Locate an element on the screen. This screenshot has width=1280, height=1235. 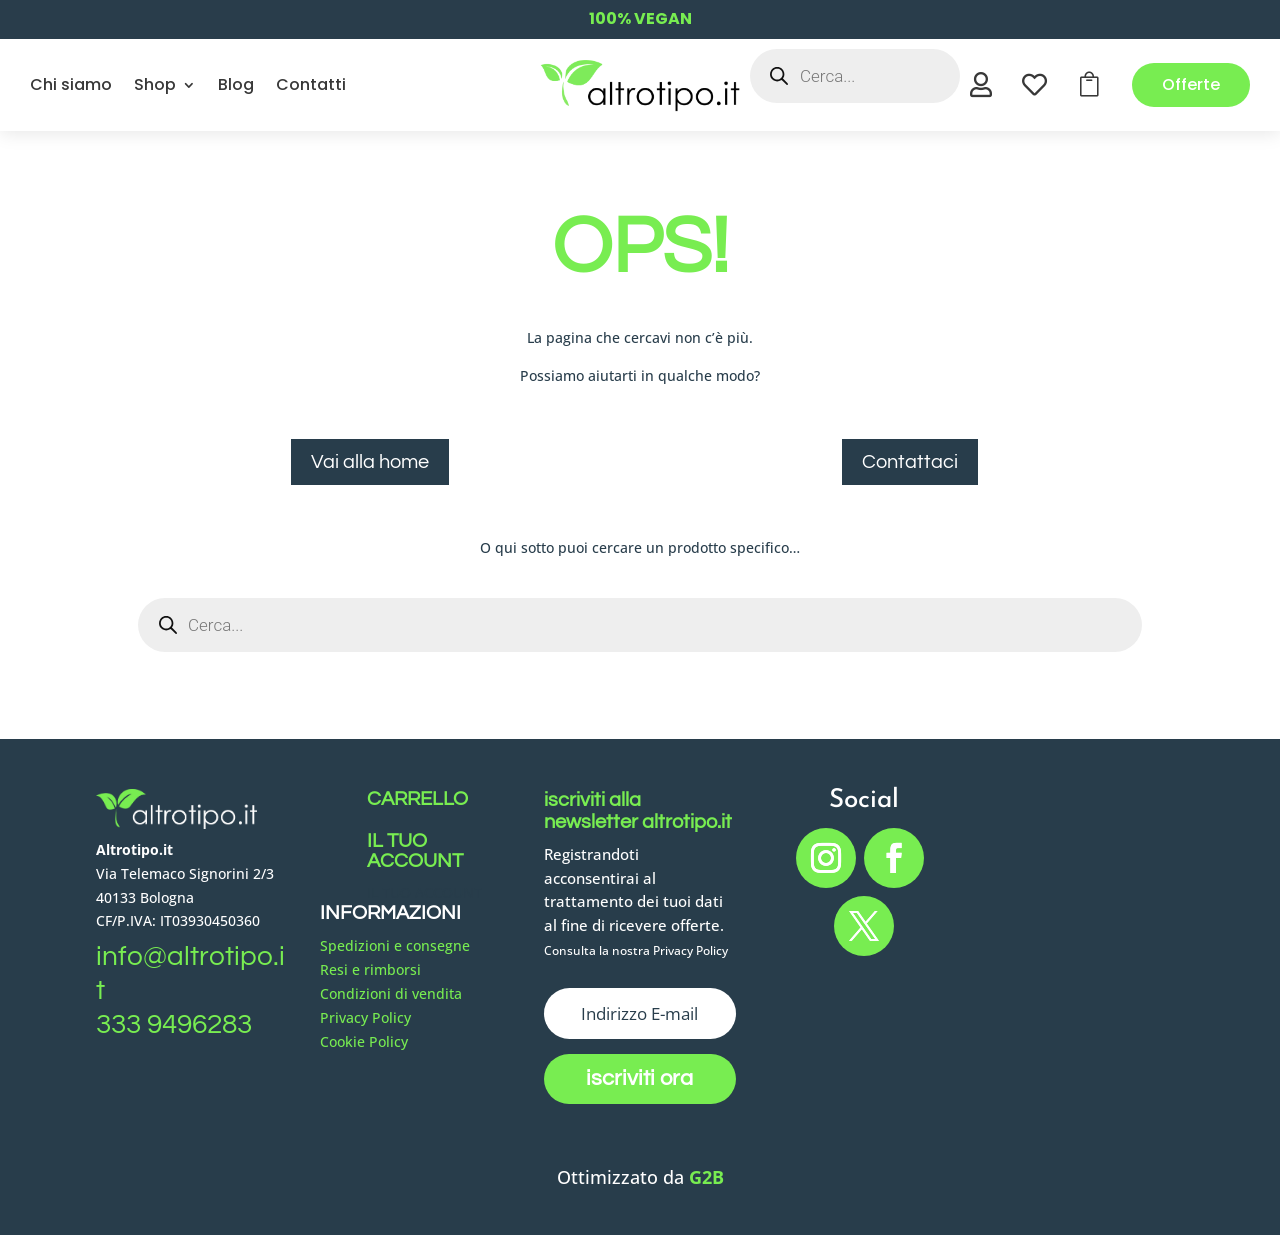
Offerte is located at coordinates (1191, 84).